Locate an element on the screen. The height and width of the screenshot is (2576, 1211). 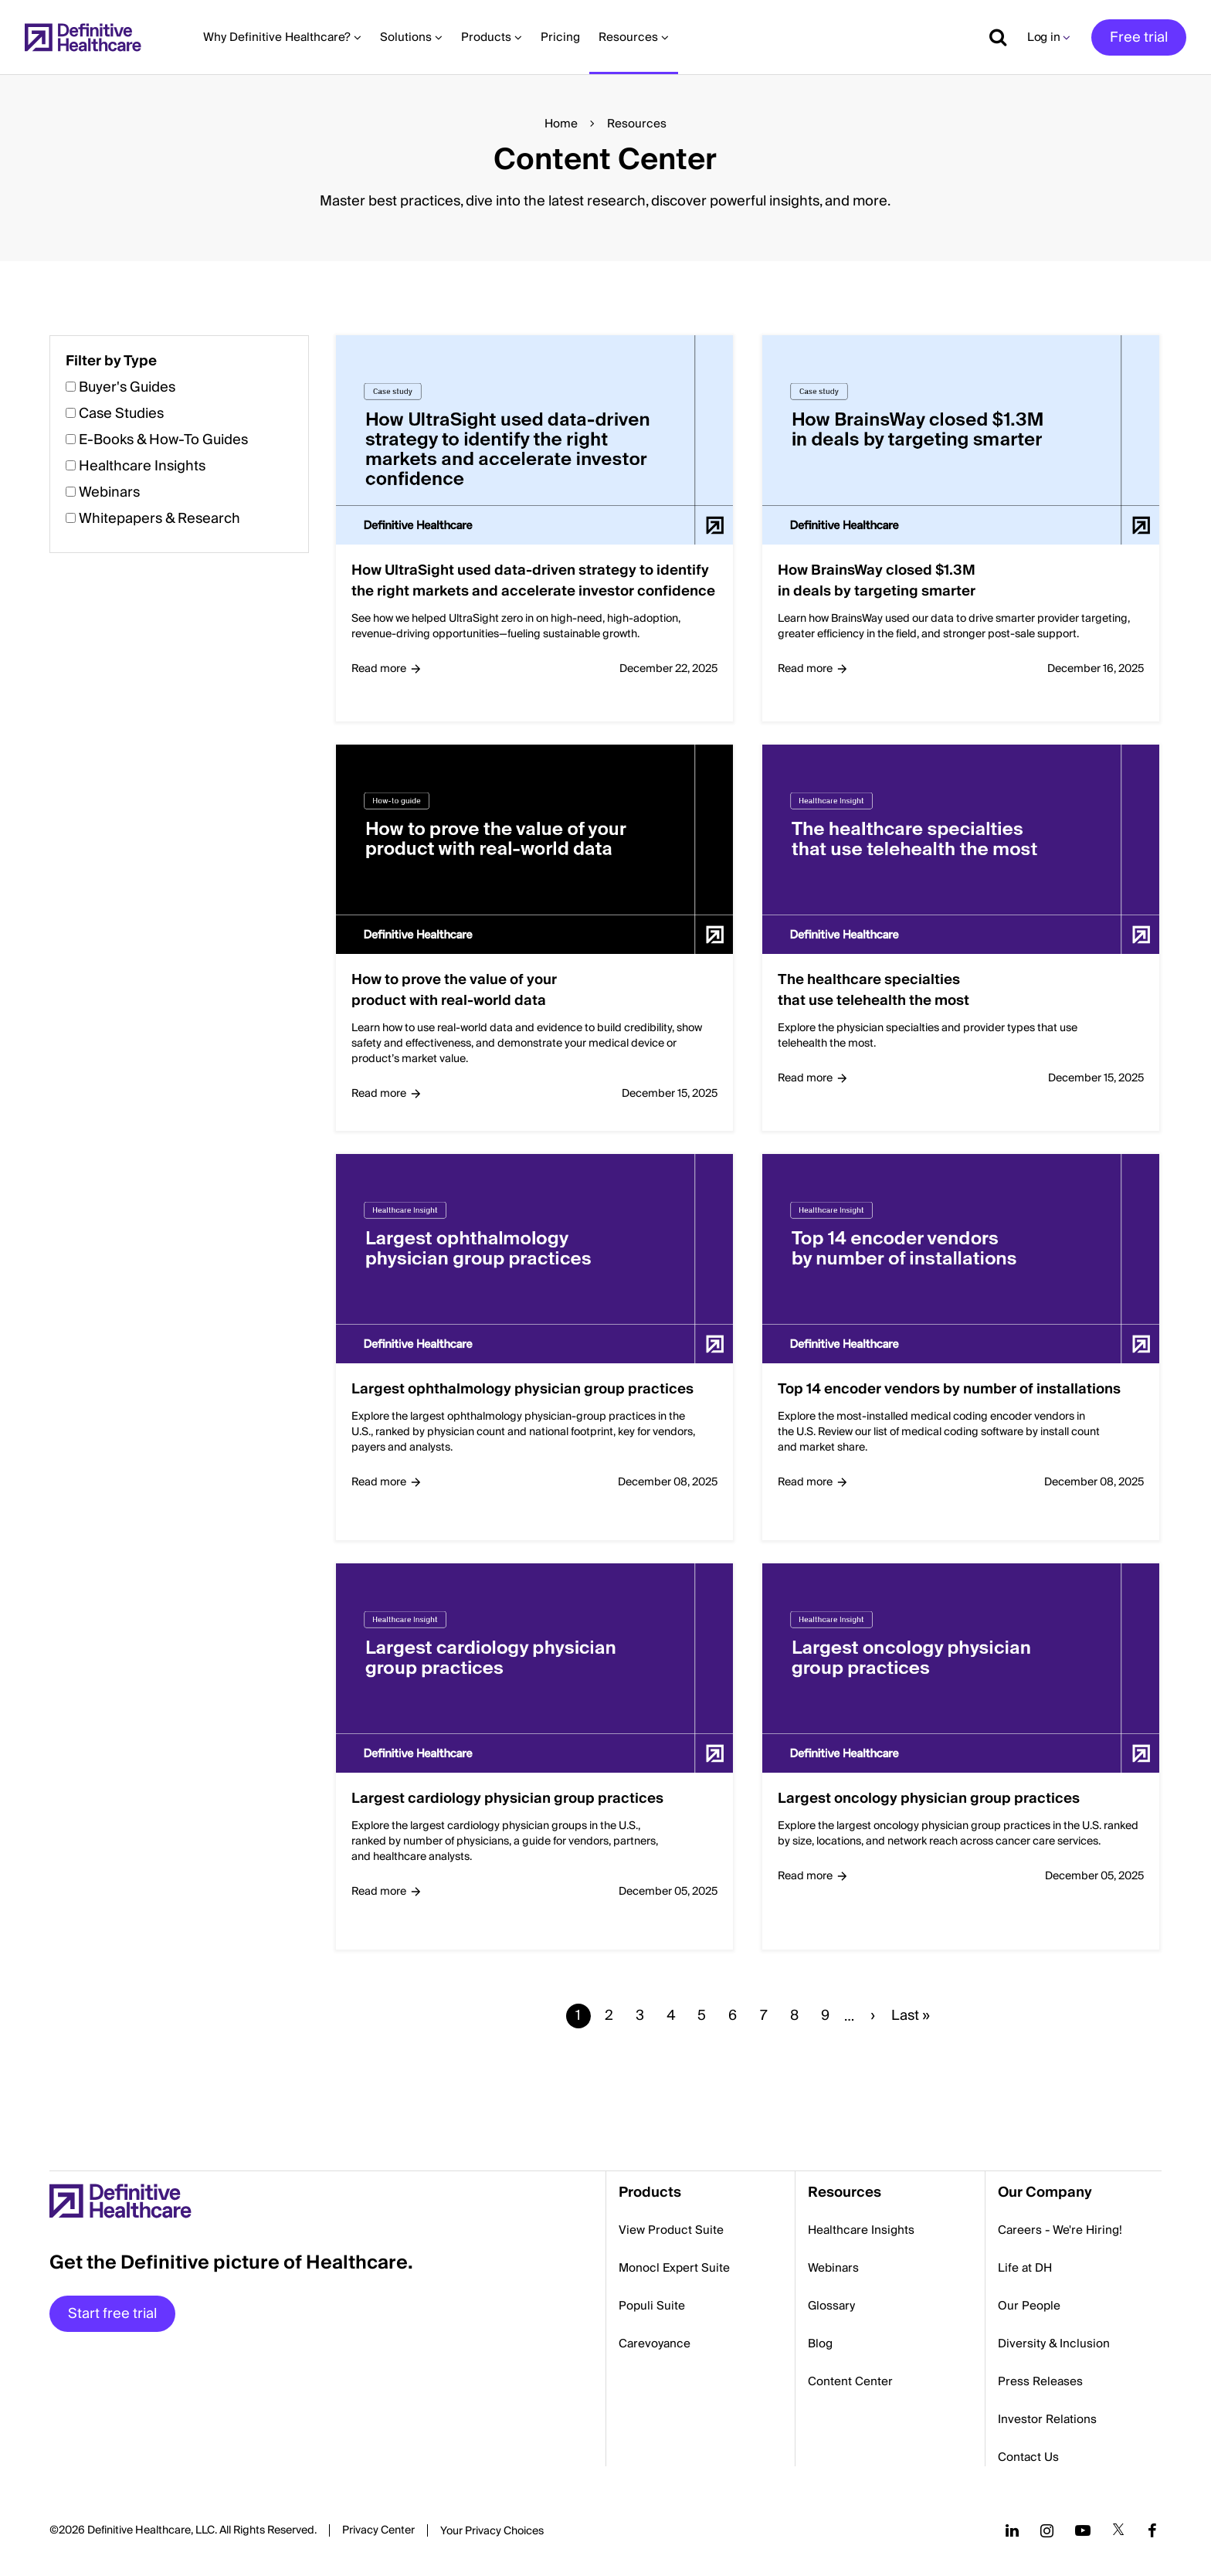
Start free trial is located at coordinates (112, 2314).